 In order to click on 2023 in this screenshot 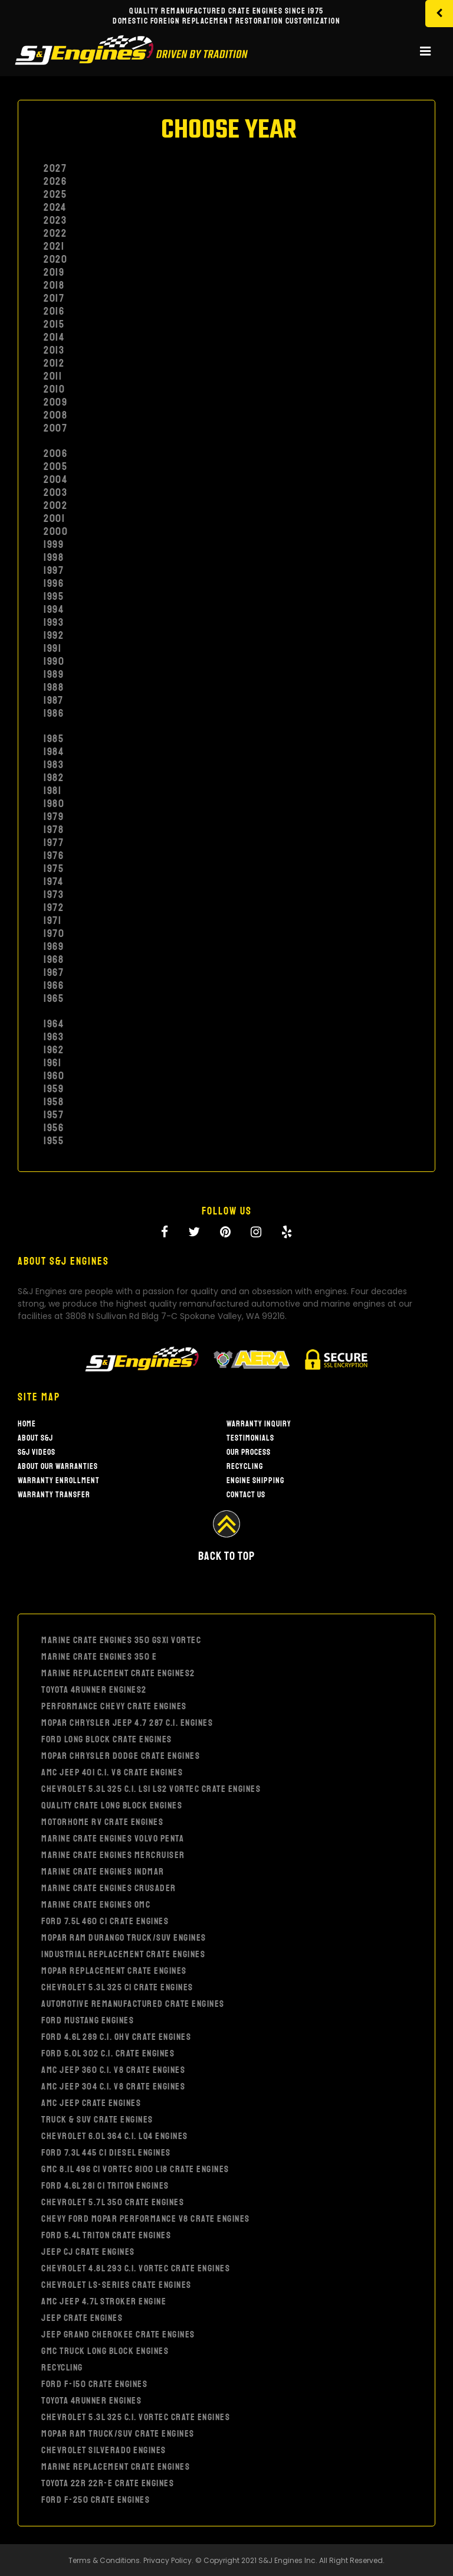, I will do `click(55, 220)`.